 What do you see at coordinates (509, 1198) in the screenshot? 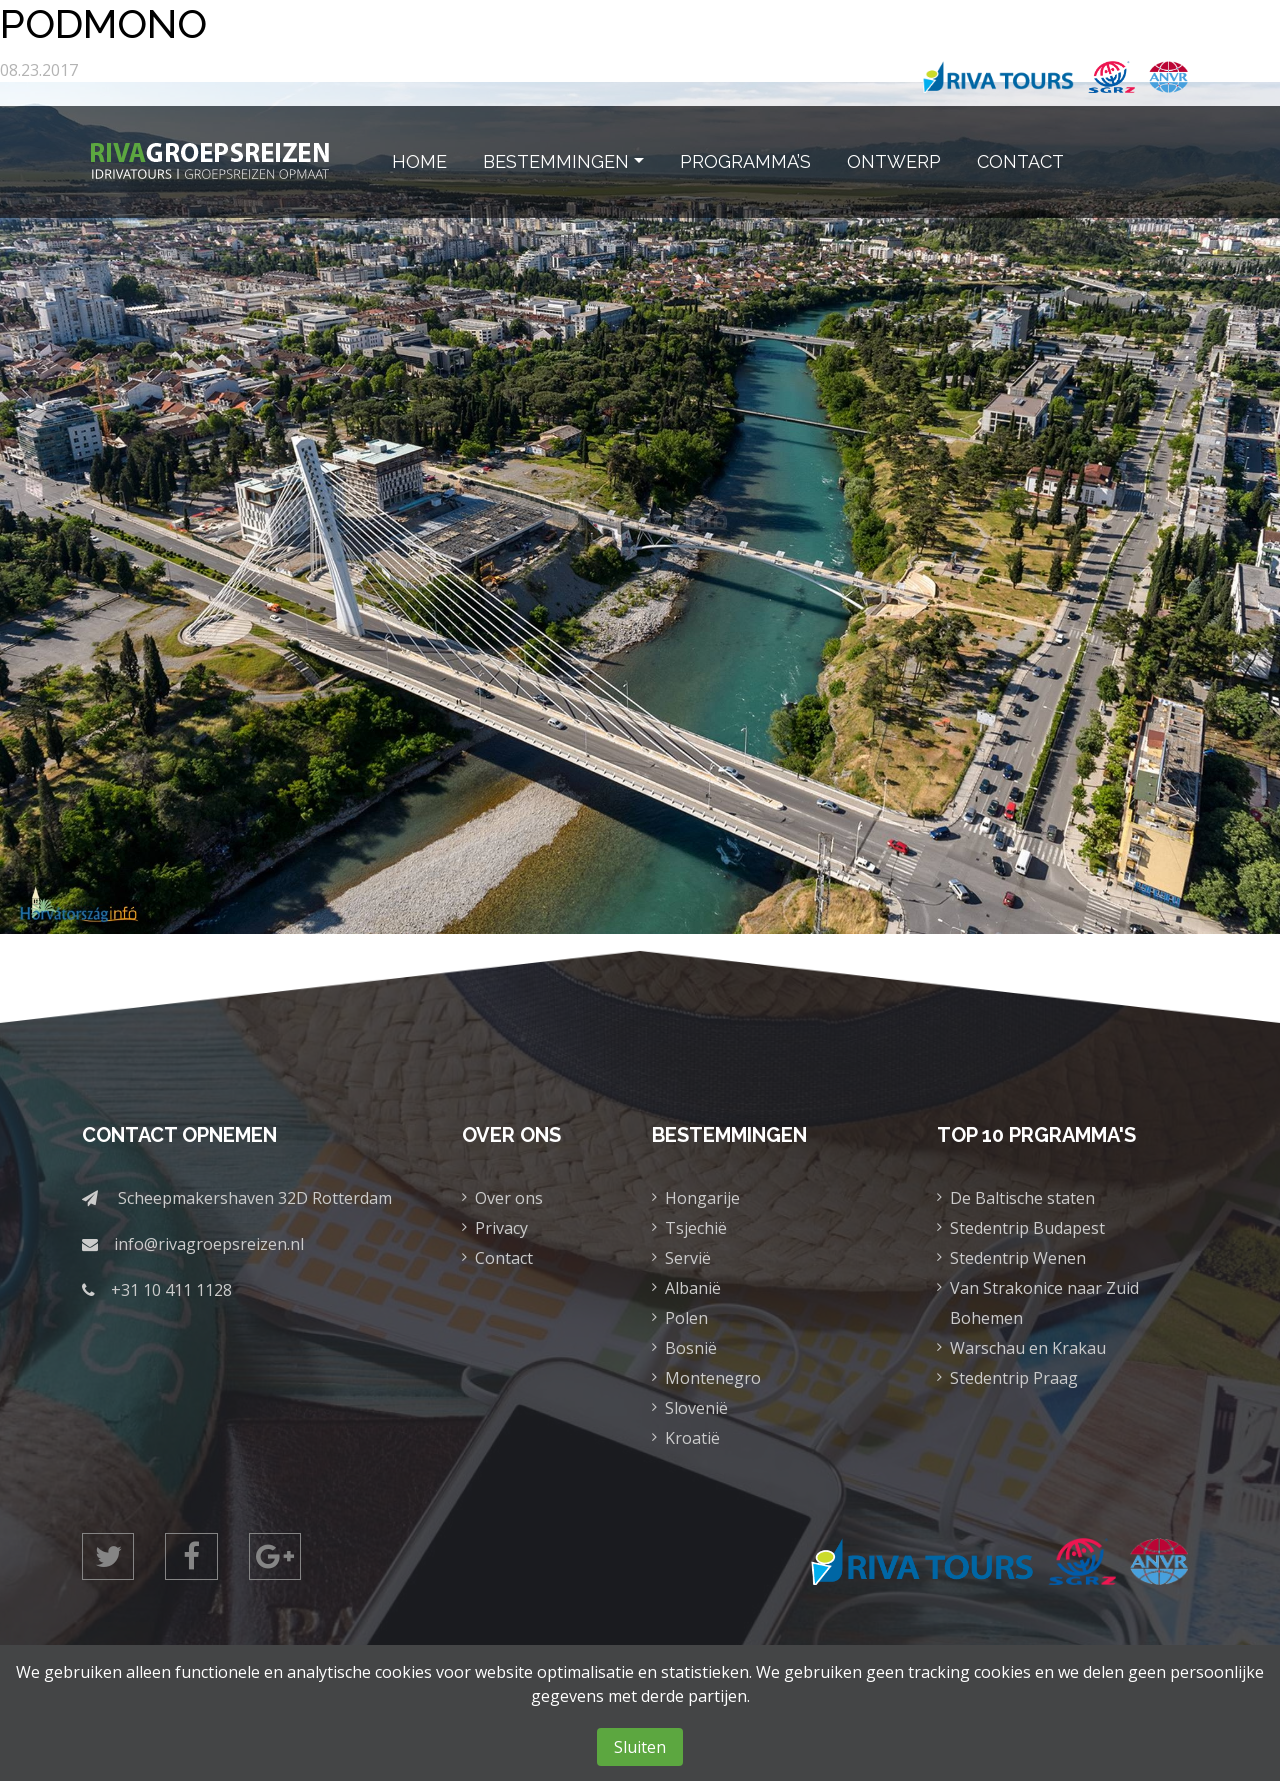
I see `Over ons` at bounding box center [509, 1198].